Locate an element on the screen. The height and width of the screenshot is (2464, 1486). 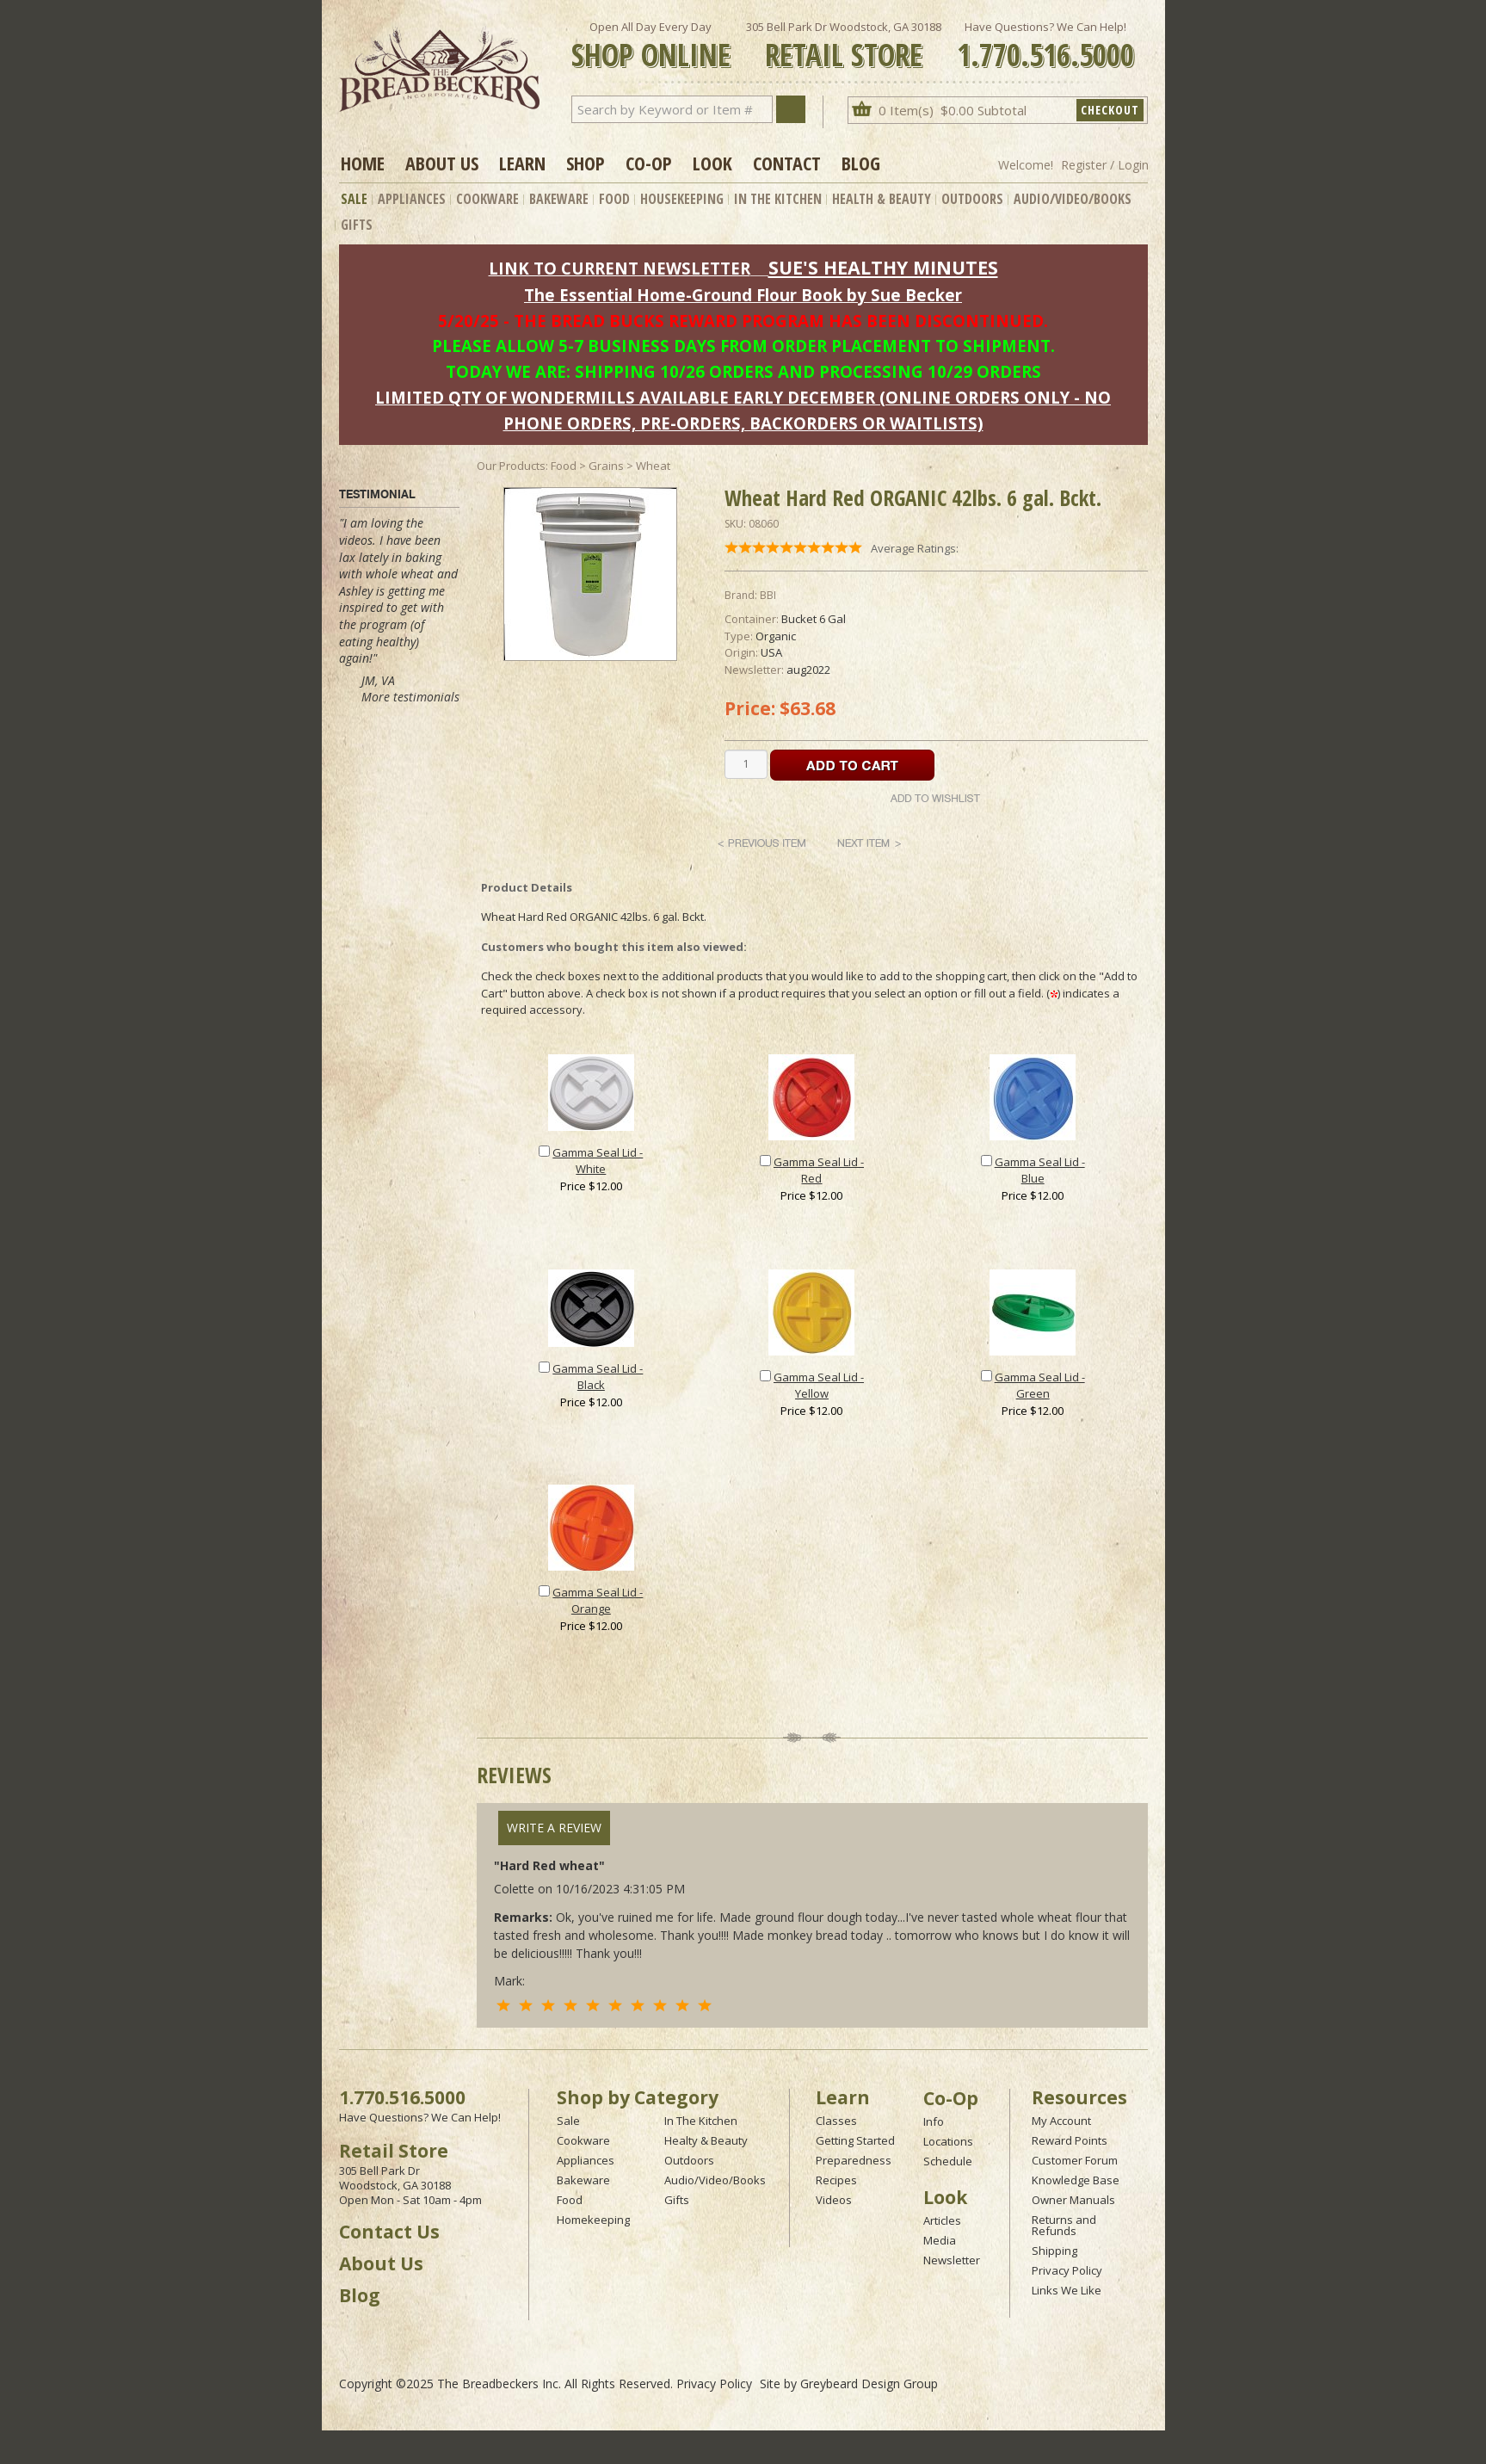
Bucket 6 Gal is located at coordinates (813, 619).